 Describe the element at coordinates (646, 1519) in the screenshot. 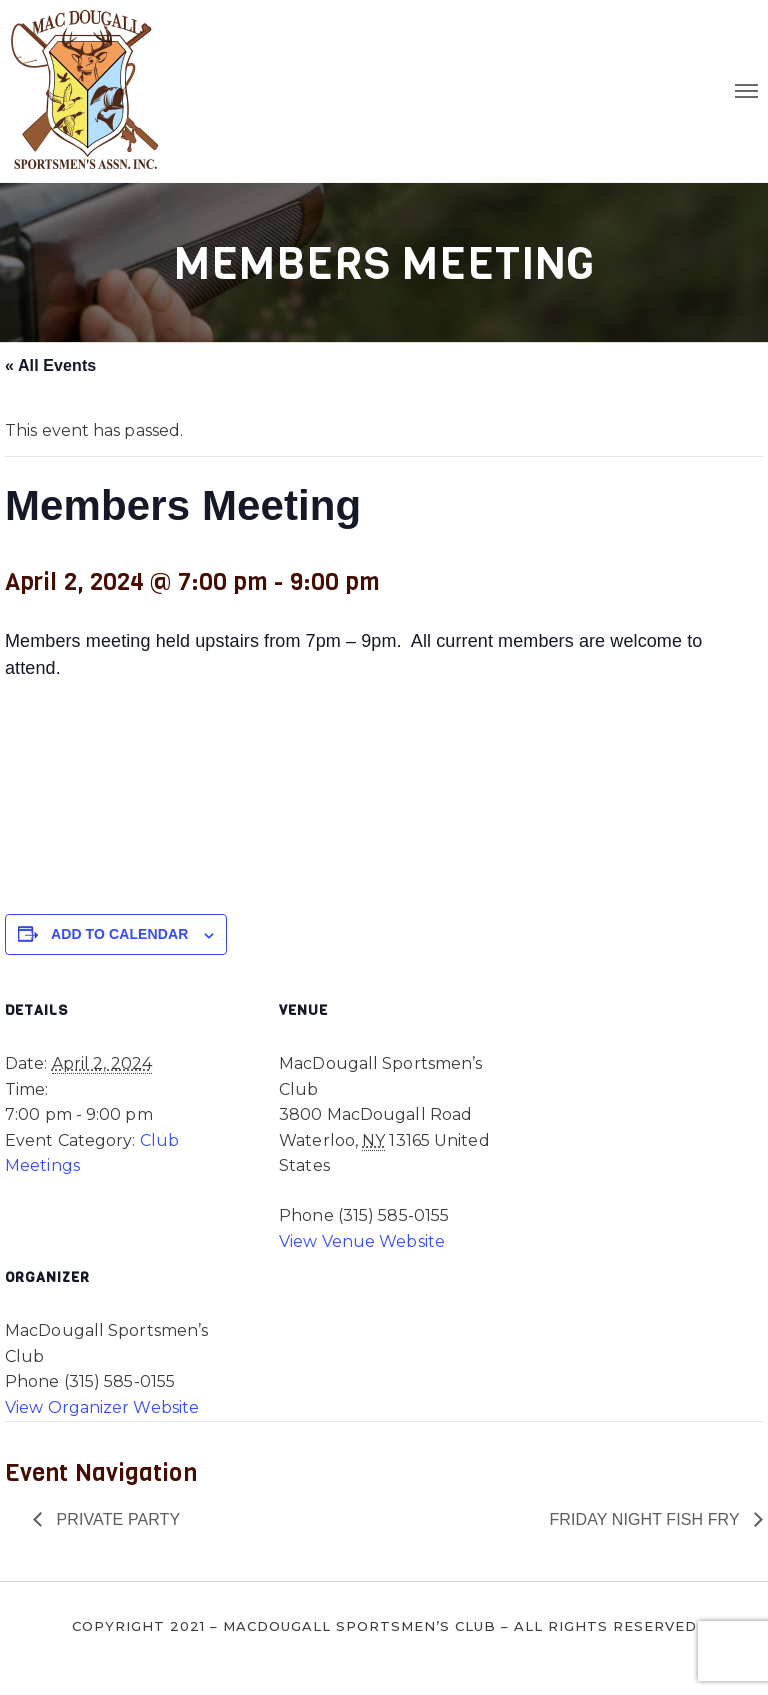

I see `Friday Night Fish Fry` at that location.